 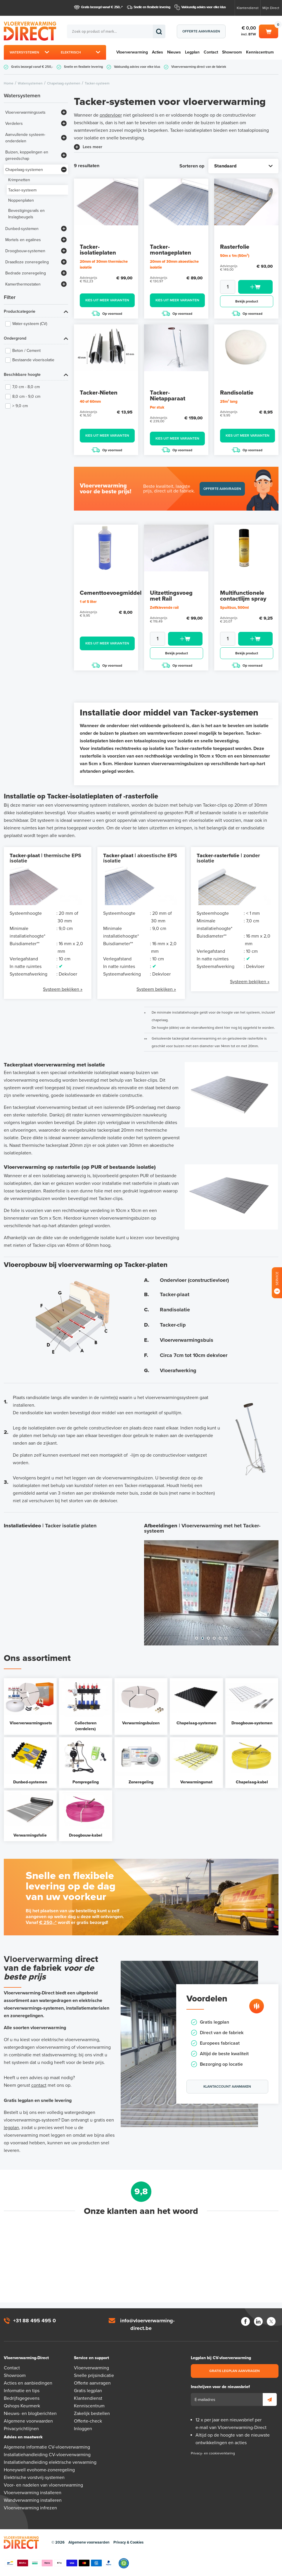 What do you see at coordinates (22, 374) in the screenshot?
I see `Beschikbare hoogte` at bounding box center [22, 374].